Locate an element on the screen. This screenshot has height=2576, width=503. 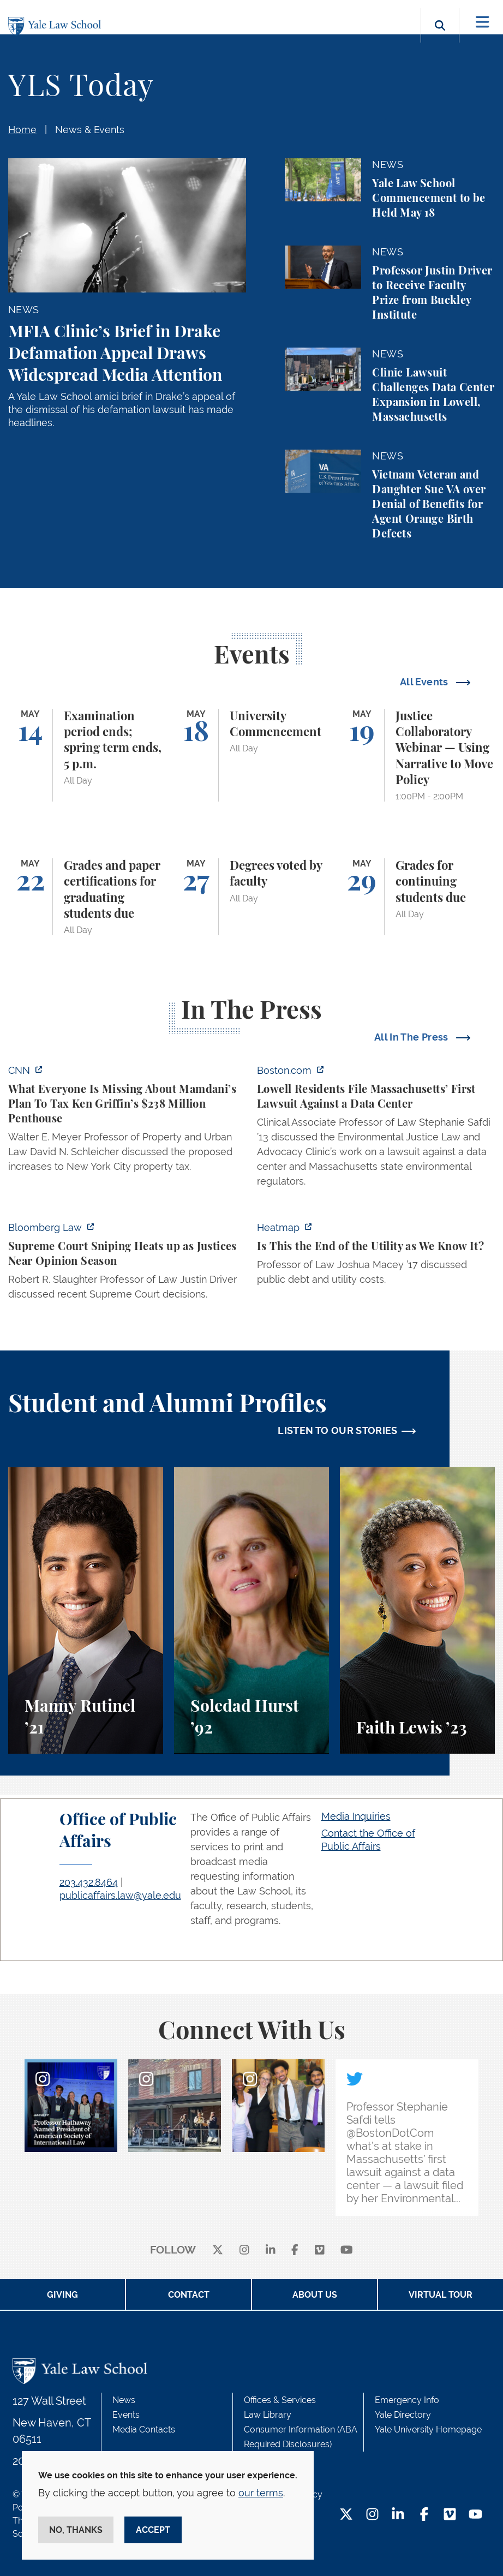
[Manny Rutinel, A student perspective on environmental law and animal law at Yale Law School.] is located at coordinates (85, 1610).